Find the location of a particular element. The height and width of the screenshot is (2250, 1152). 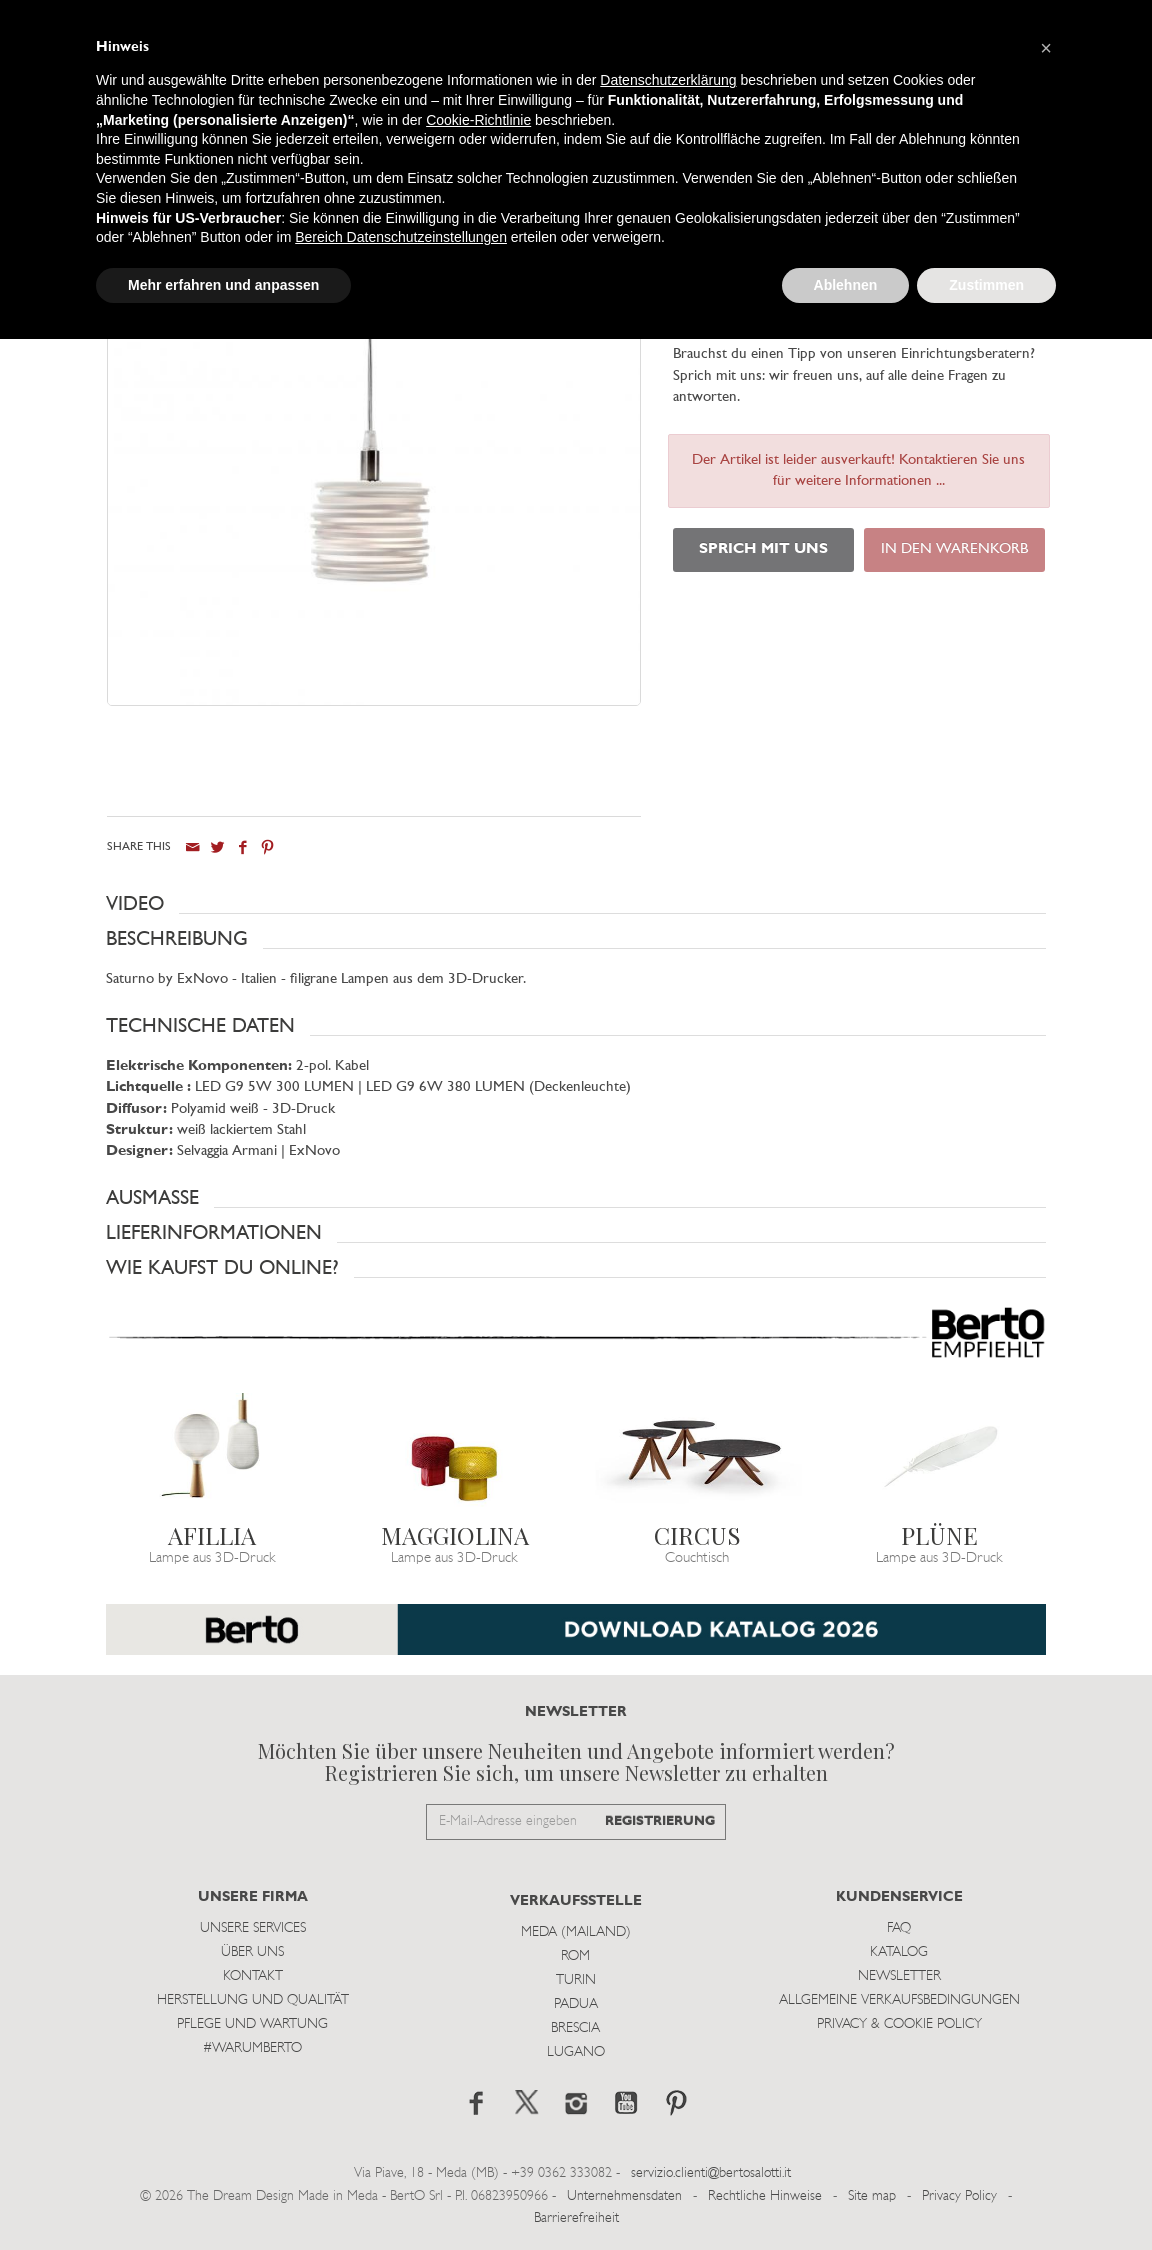

Mehr erfahren und anpassen [button] is located at coordinates (223, 285).